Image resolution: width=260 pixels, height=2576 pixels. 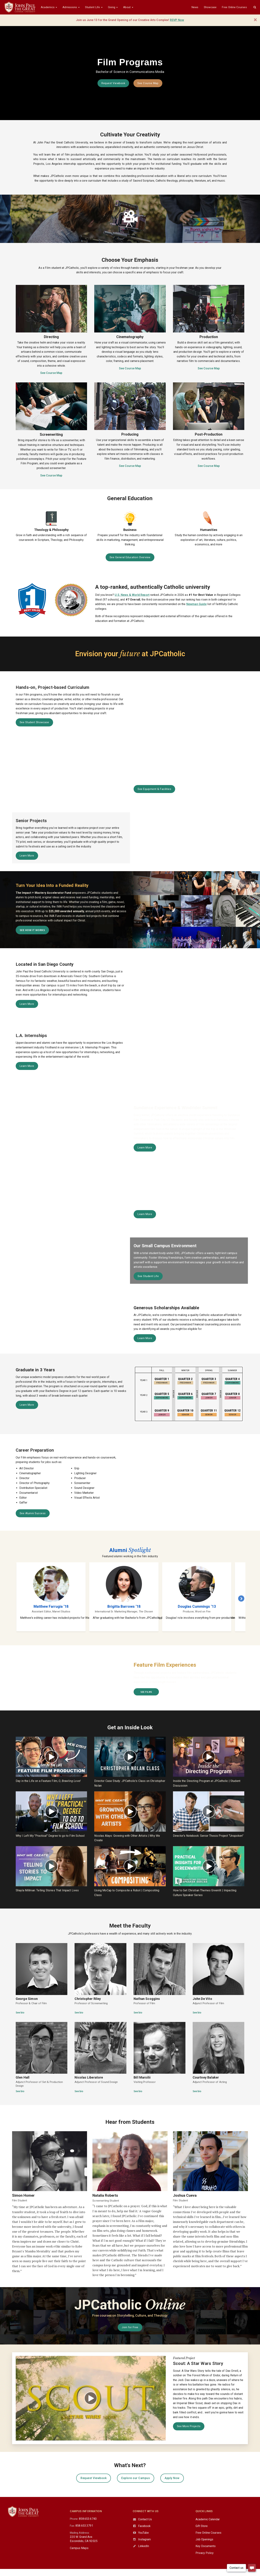 What do you see at coordinates (113, 83) in the screenshot?
I see `Request Viewbook` at bounding box center [113, 83].